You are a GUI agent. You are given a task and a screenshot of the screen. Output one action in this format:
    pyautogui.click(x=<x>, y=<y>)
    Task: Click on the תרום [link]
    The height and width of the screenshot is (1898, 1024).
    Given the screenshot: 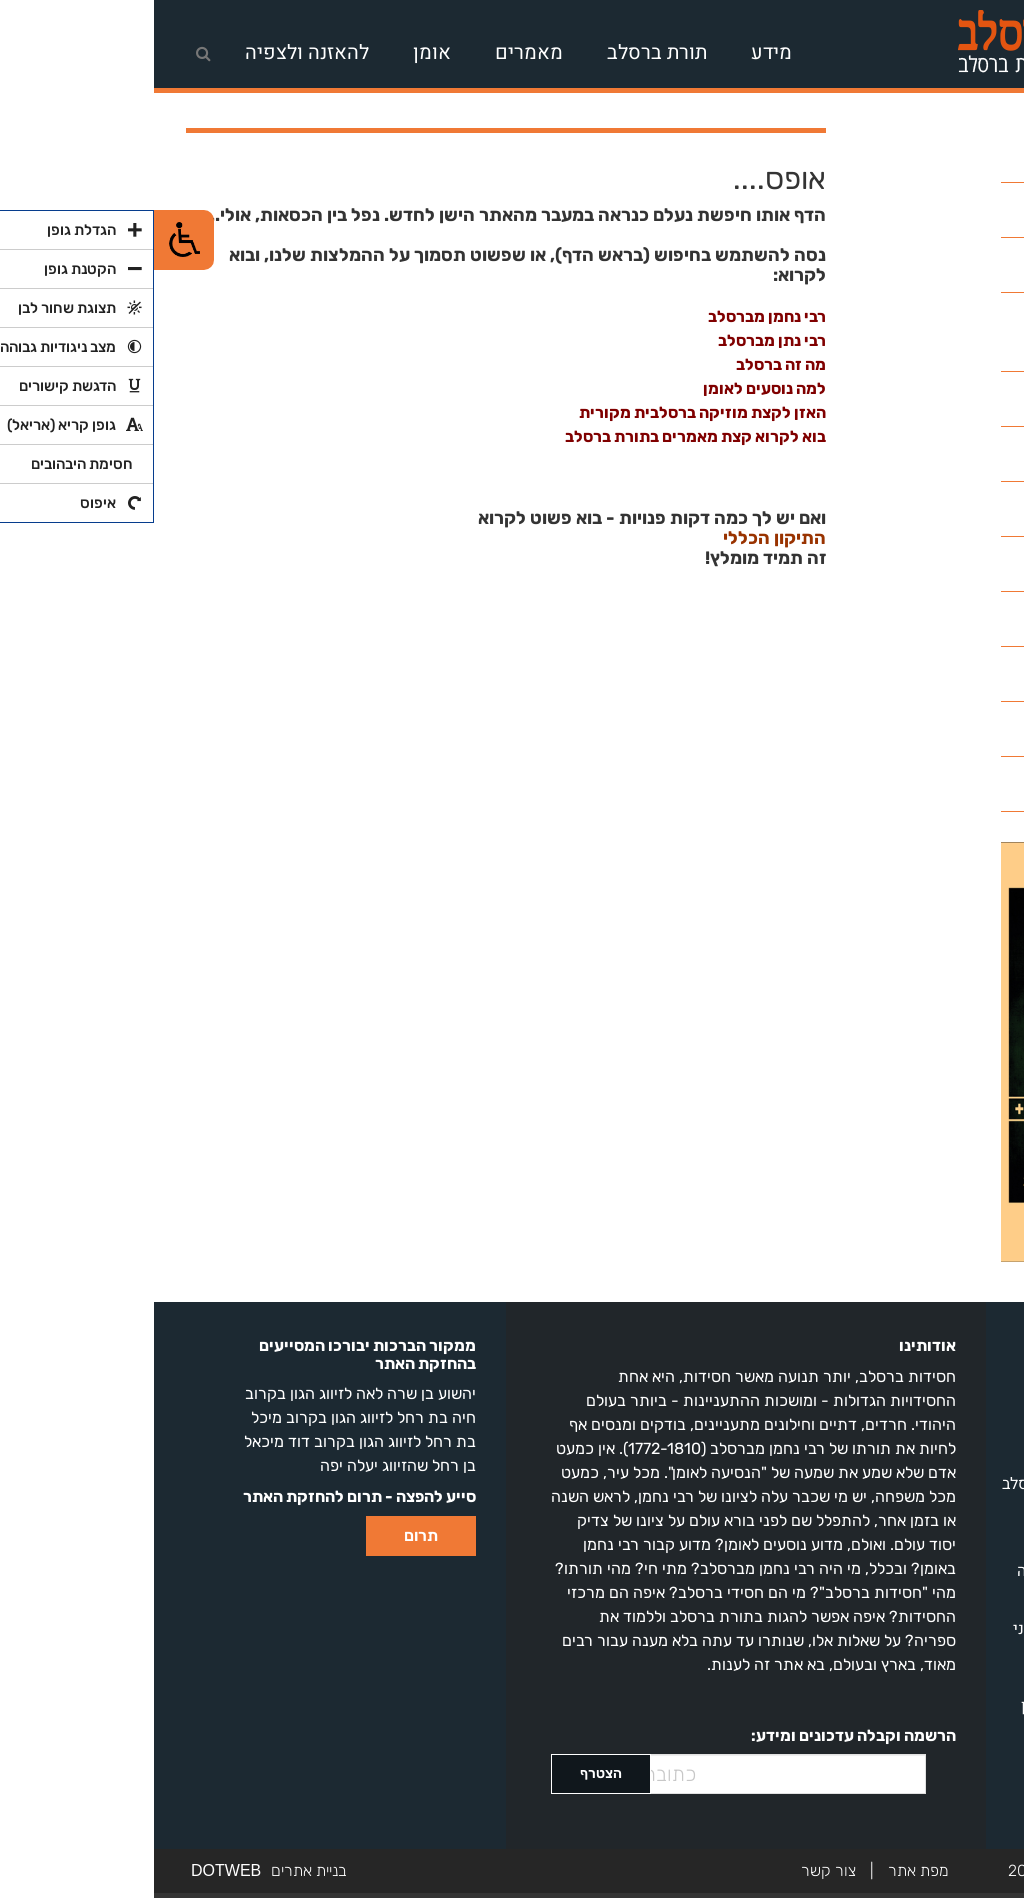 What is the action you would take?
    pyautogui.click(x=267, y=1535)
    